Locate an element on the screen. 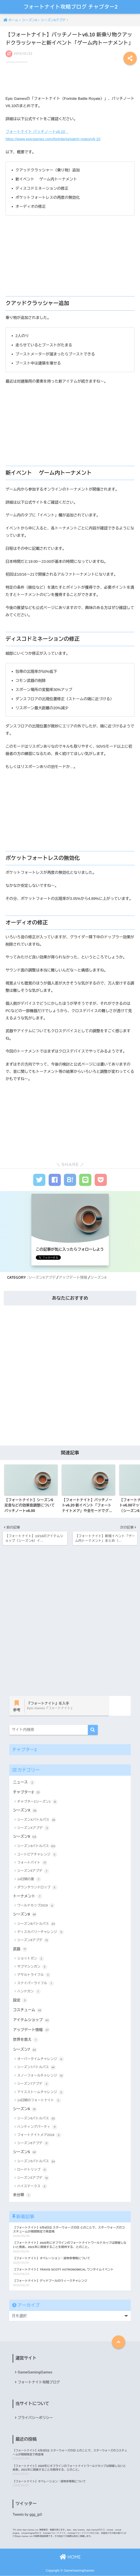 This screenshot has height=2576, width=140. チャプター2シーズン1 is located at coordinates (37, 1801).